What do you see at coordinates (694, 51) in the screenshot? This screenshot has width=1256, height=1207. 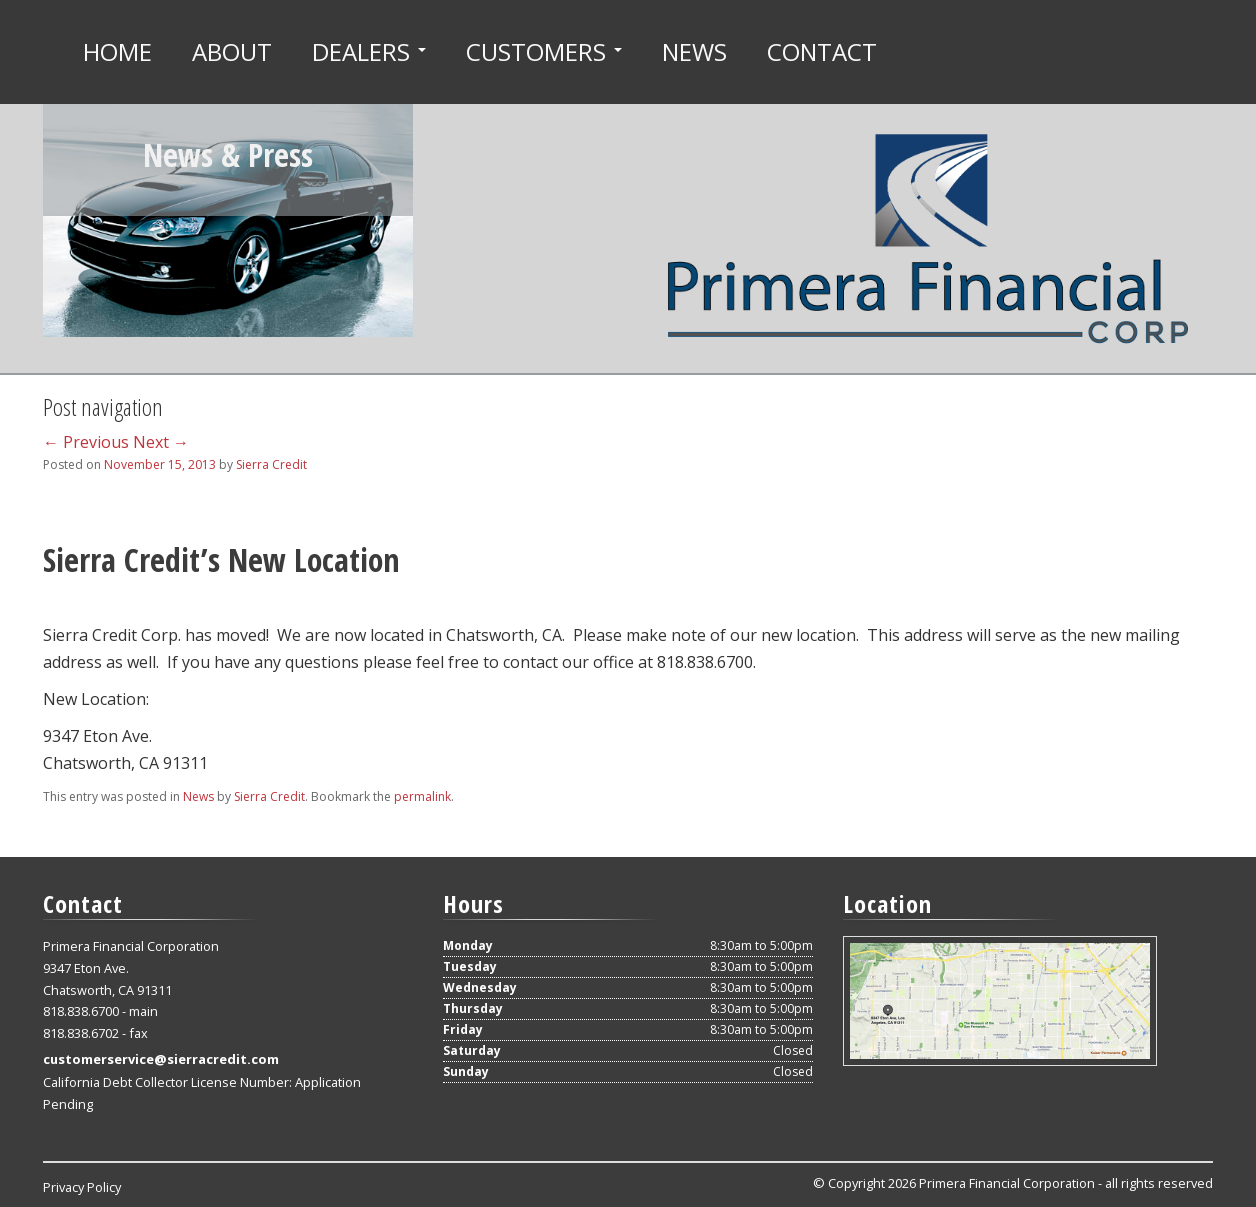 I see `News` at bounding box center [694, 51].